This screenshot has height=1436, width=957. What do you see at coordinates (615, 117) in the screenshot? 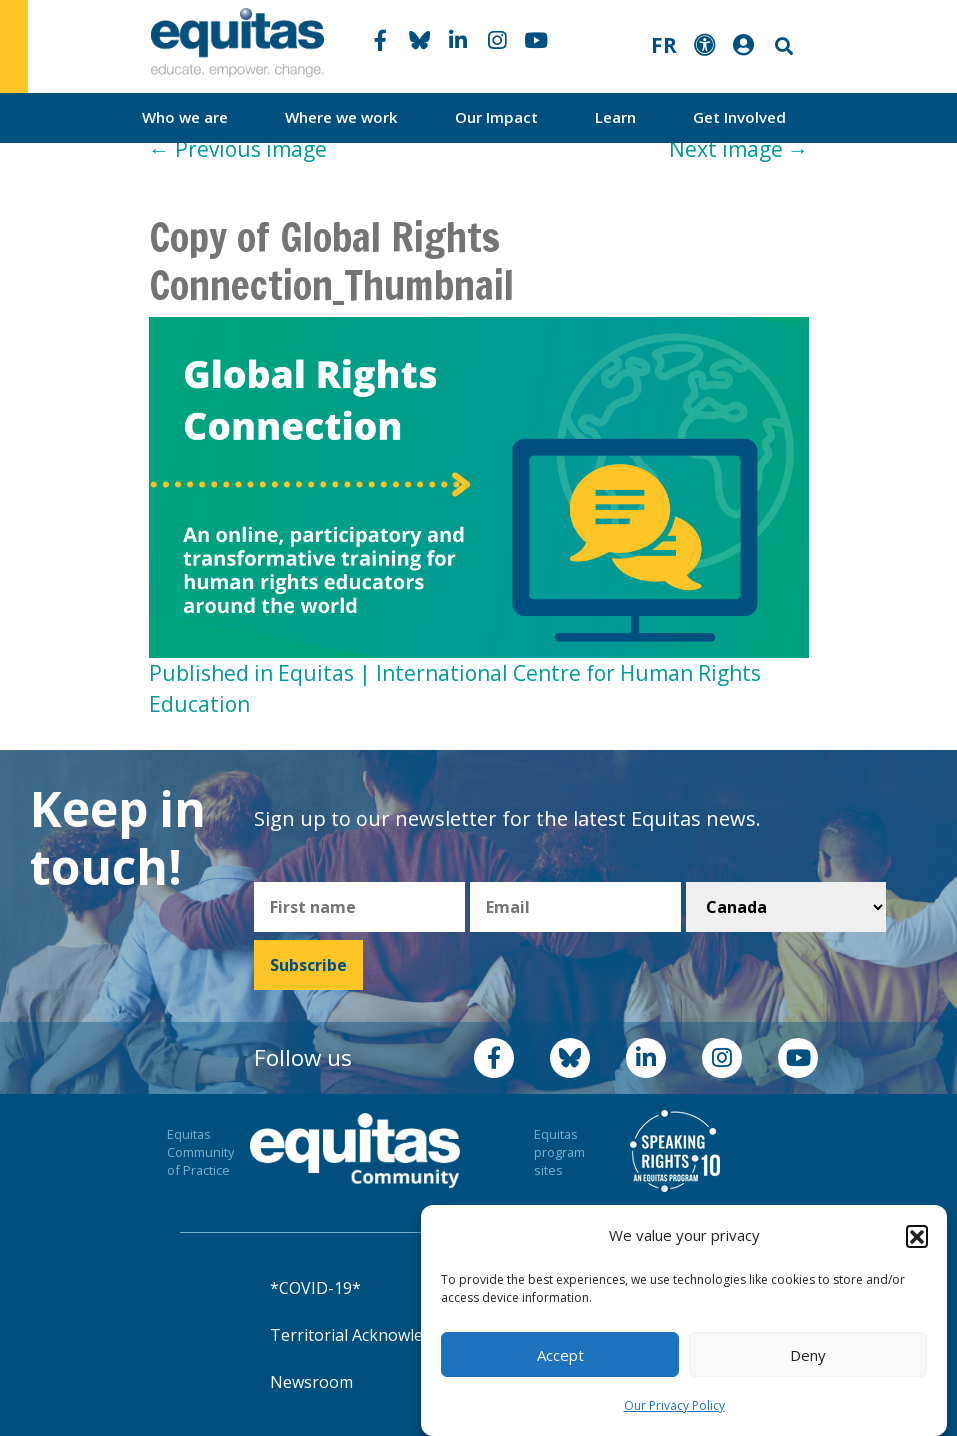
I see `Learn` at bounding box center [615, 117].